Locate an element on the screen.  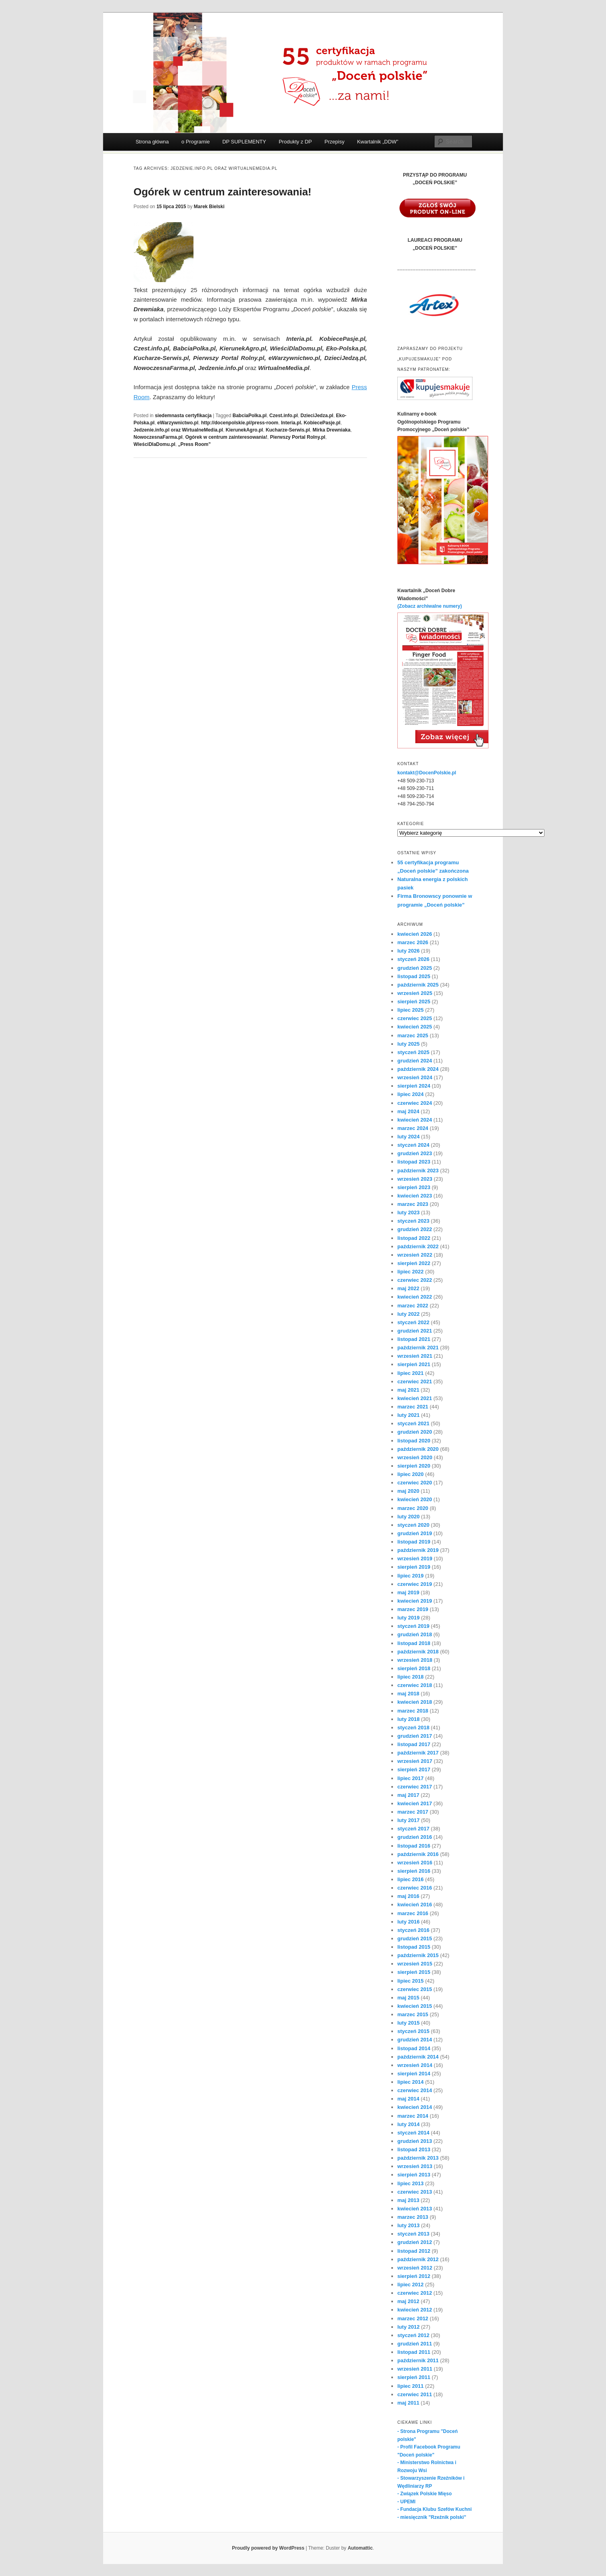
styczeń 2022 is located at coordinates (413, 1322).